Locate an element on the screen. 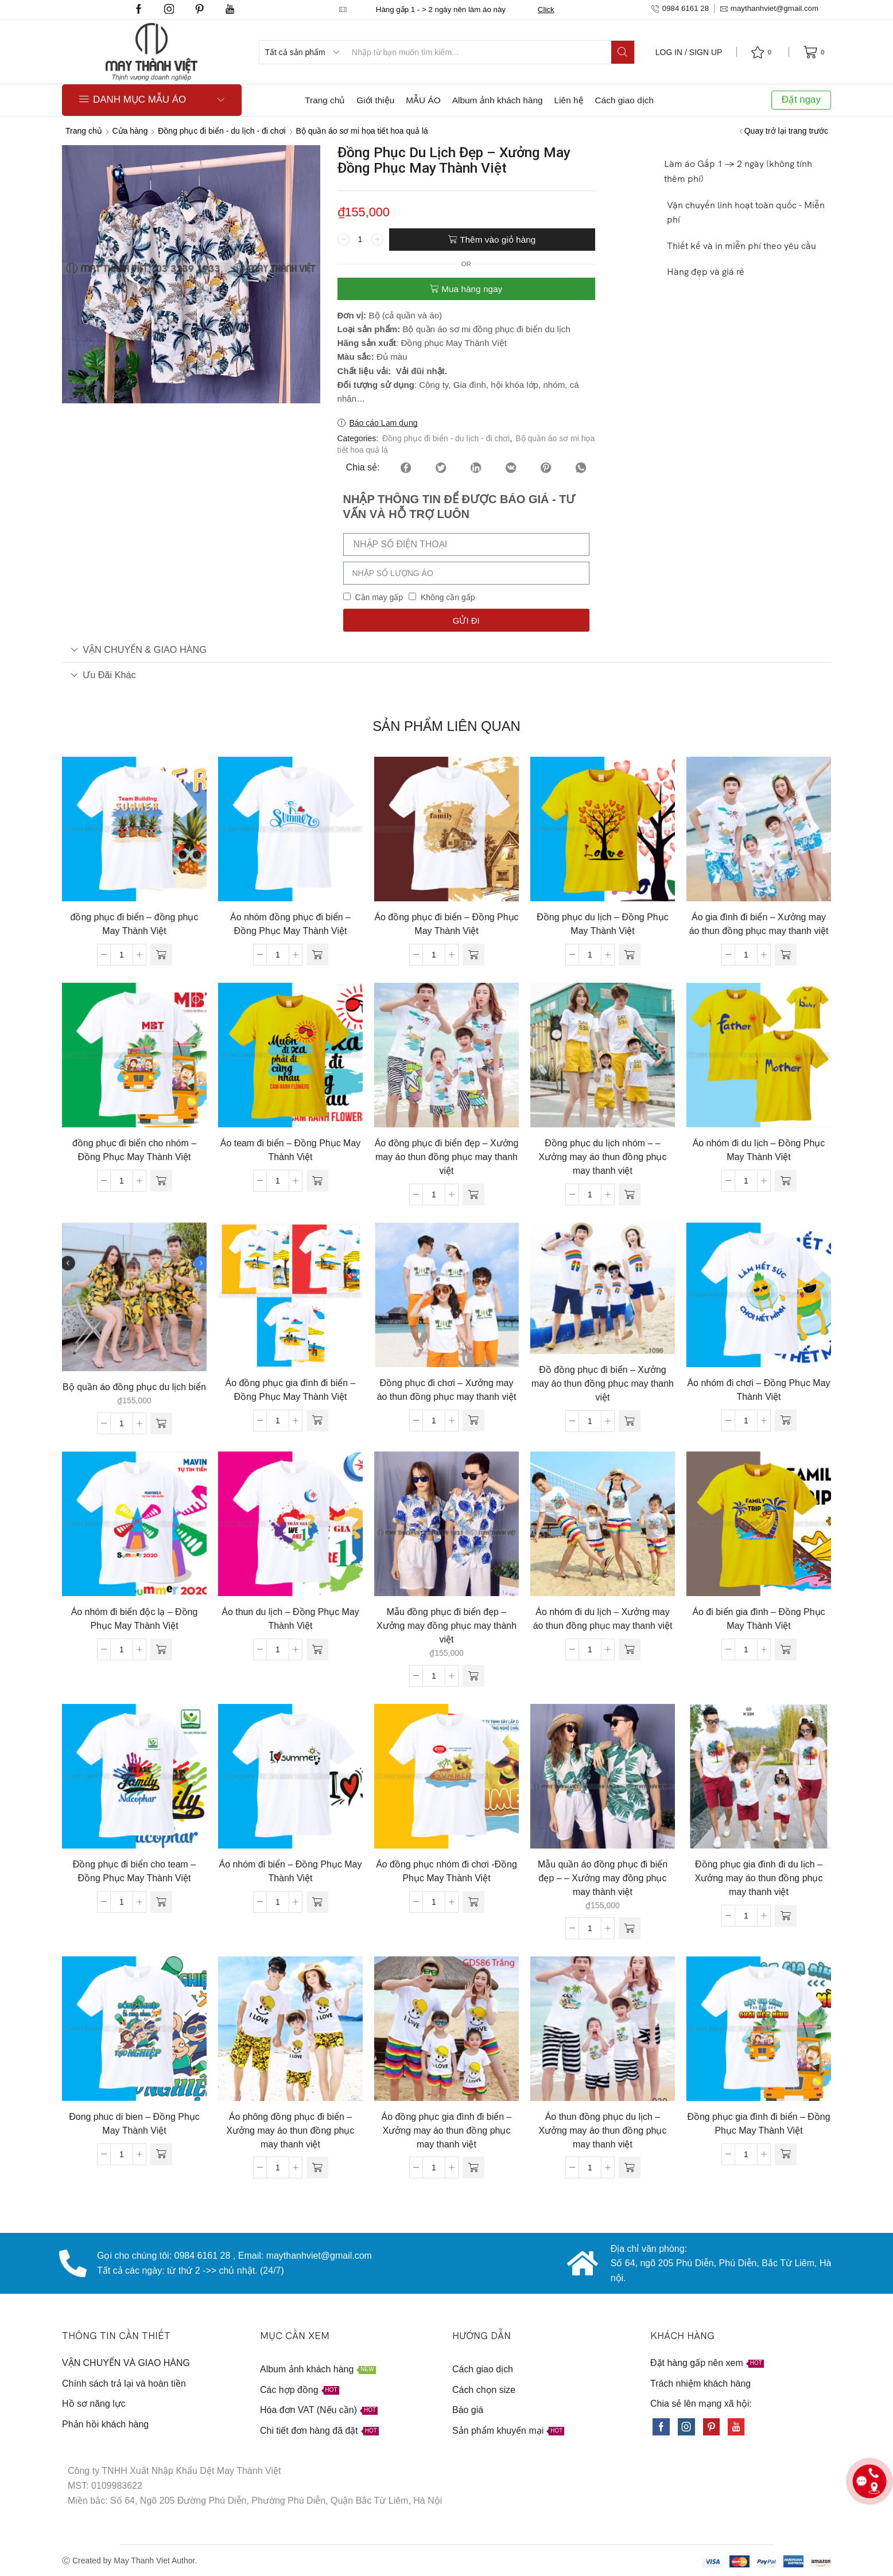 This screenshot has width=893, height=2576. đồng phục đi biển – đồng phục May Thành Việt is located at coordinates (135, 924).